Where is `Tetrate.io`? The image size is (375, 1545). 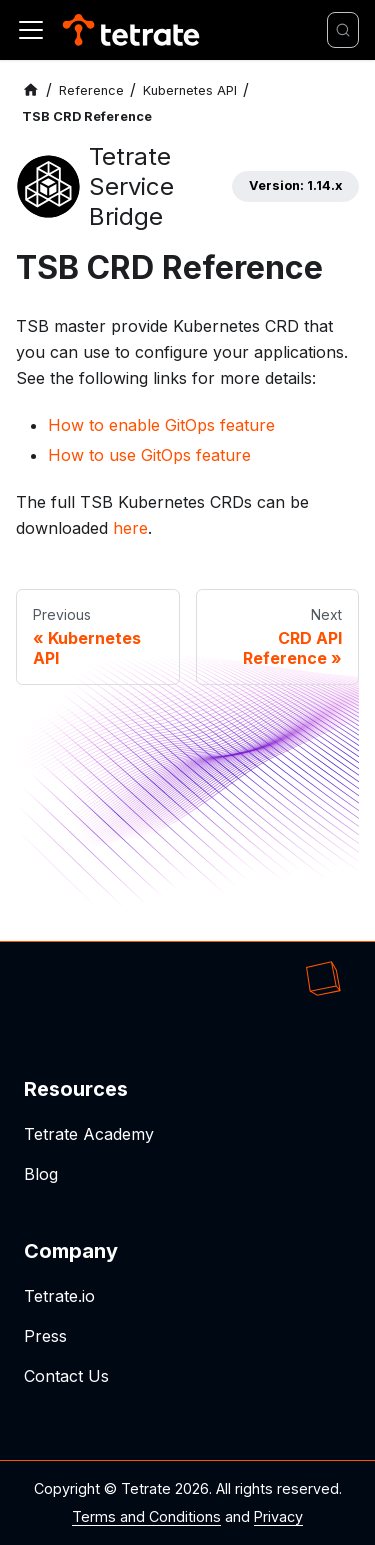 Tetrate.io is located at coordinates (59, 1296).